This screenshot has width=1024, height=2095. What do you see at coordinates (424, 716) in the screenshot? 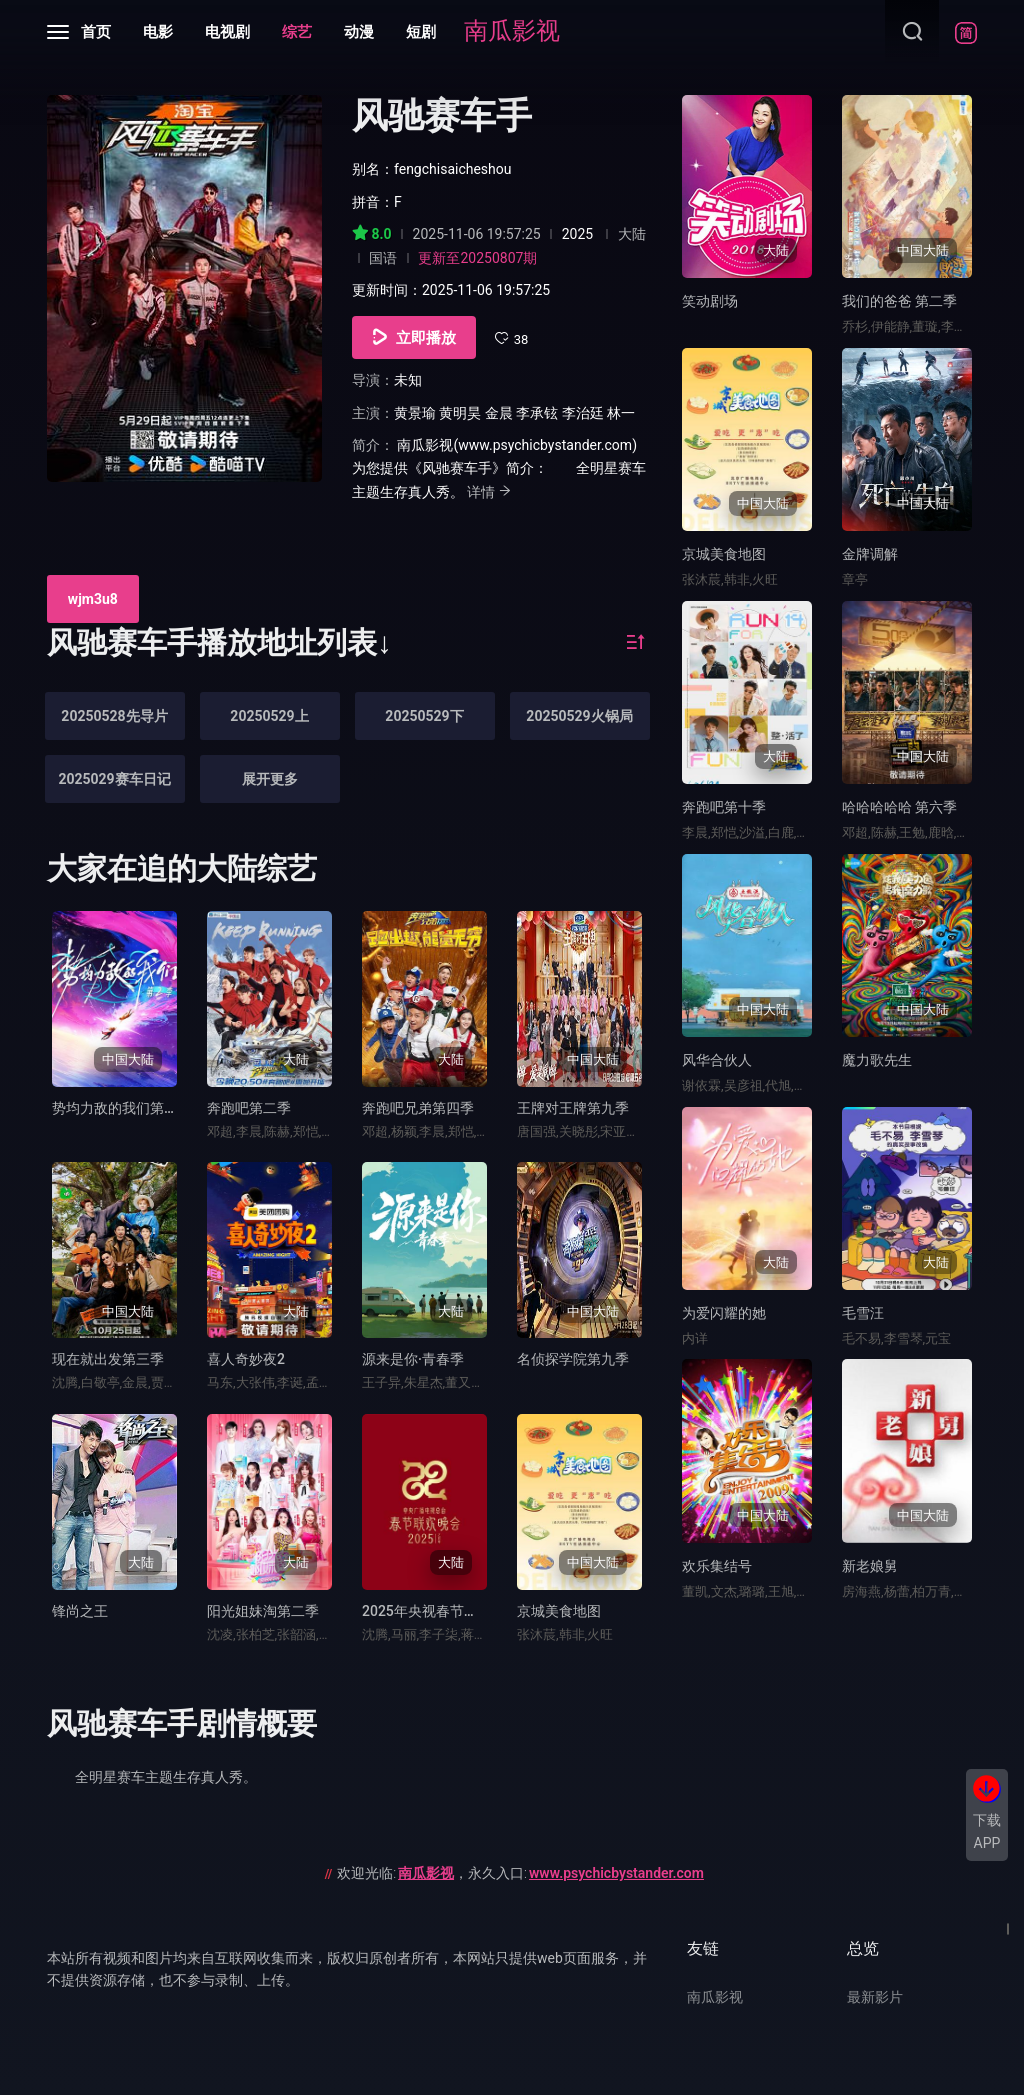
I see `20250529下` at bounding box center [424, 716].